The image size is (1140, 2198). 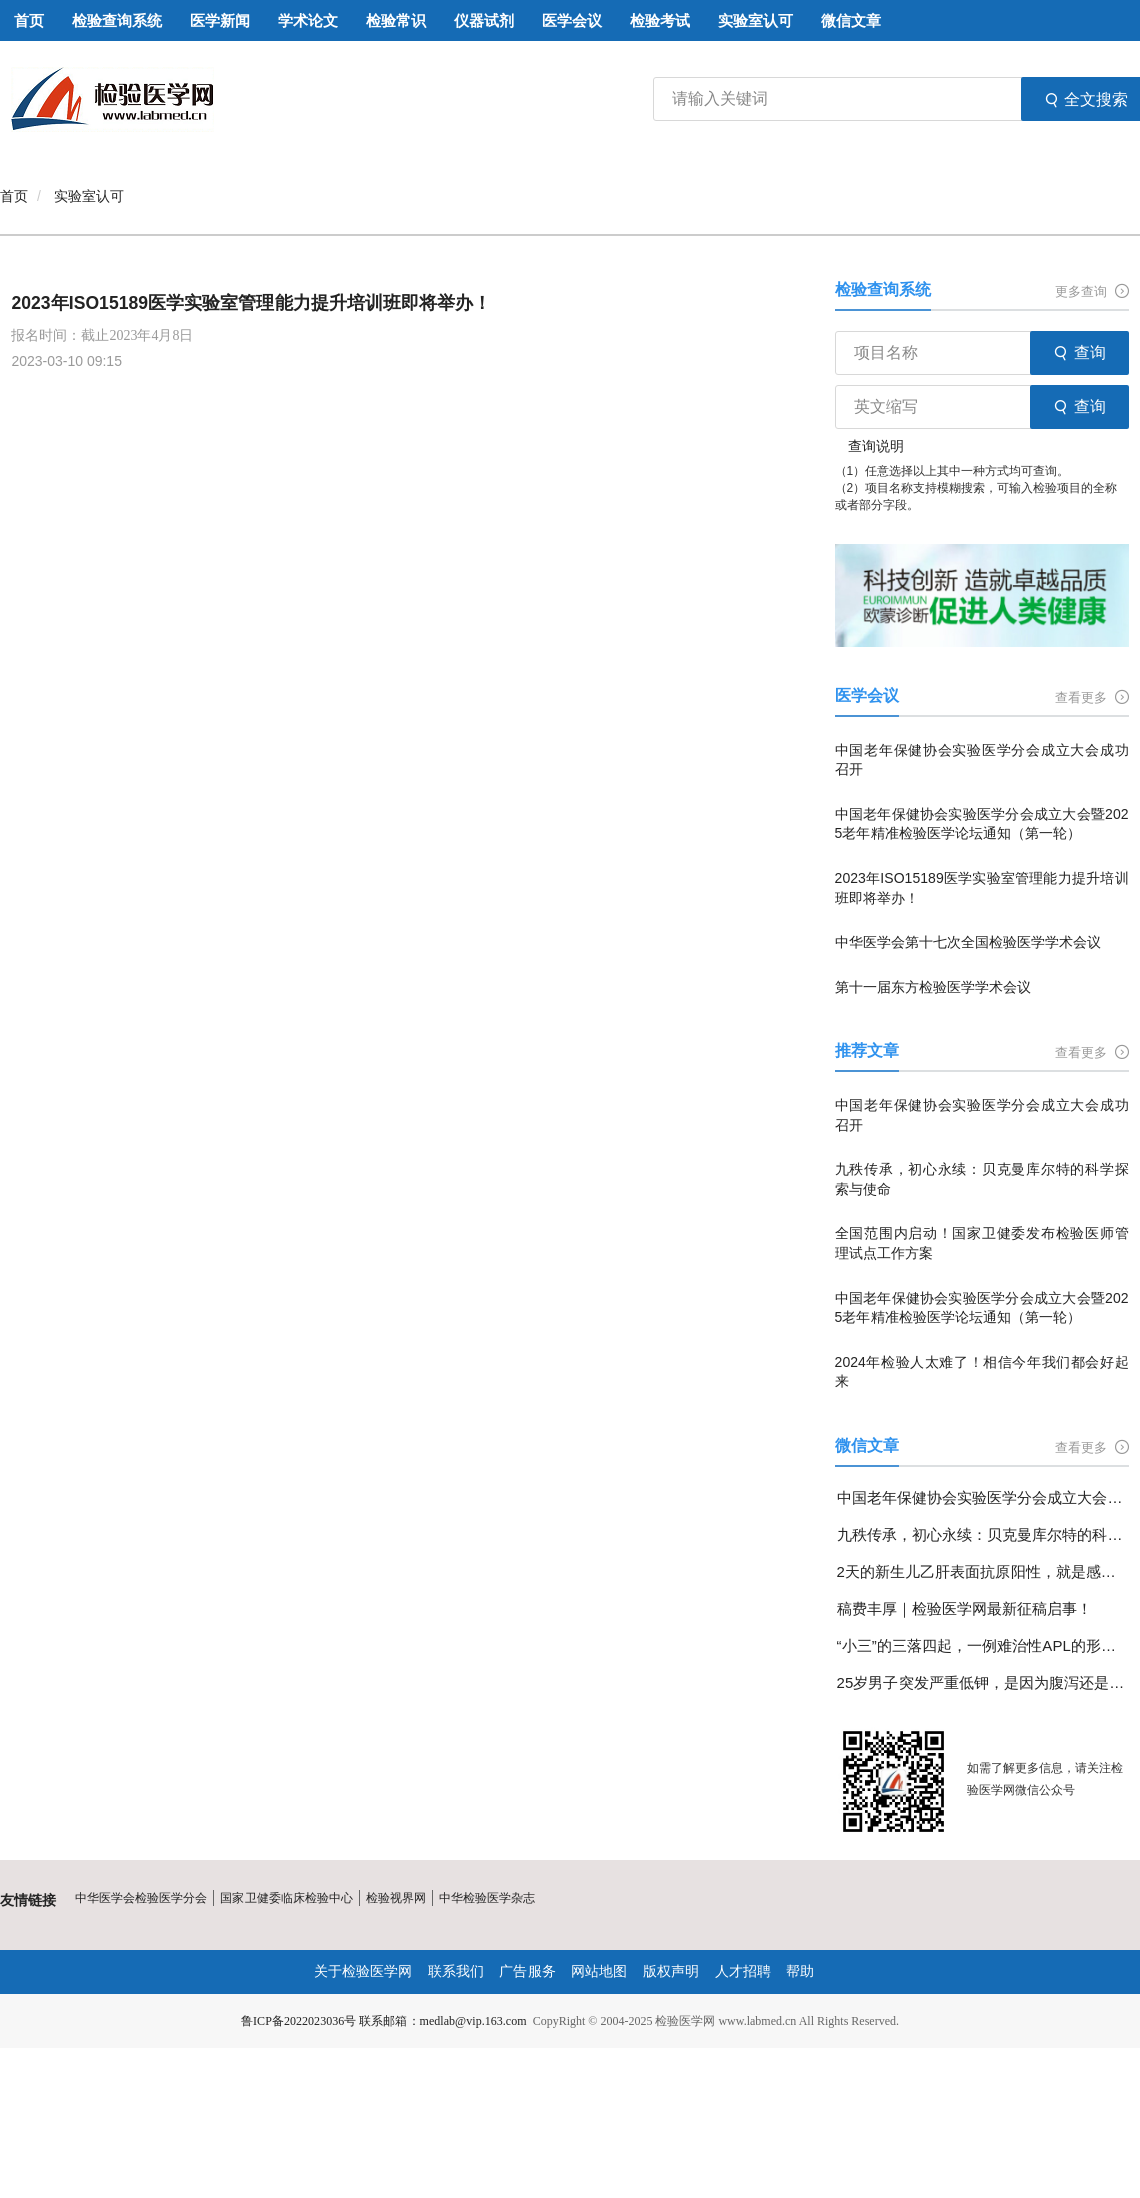 I want to click on 首页, so click(x=14, y=196).